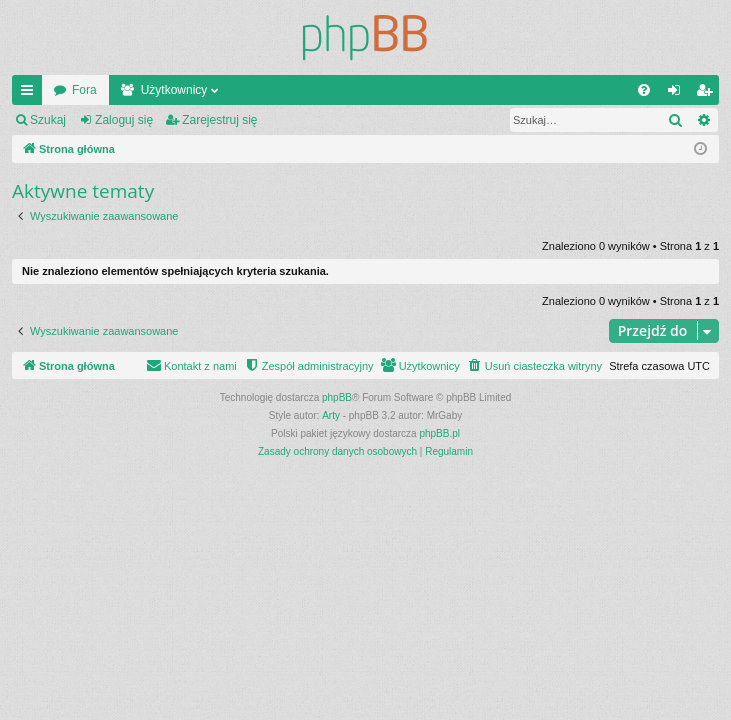 The height and width of the screenshot is (720, 731). I want to click on Arty, so click(331, 415).